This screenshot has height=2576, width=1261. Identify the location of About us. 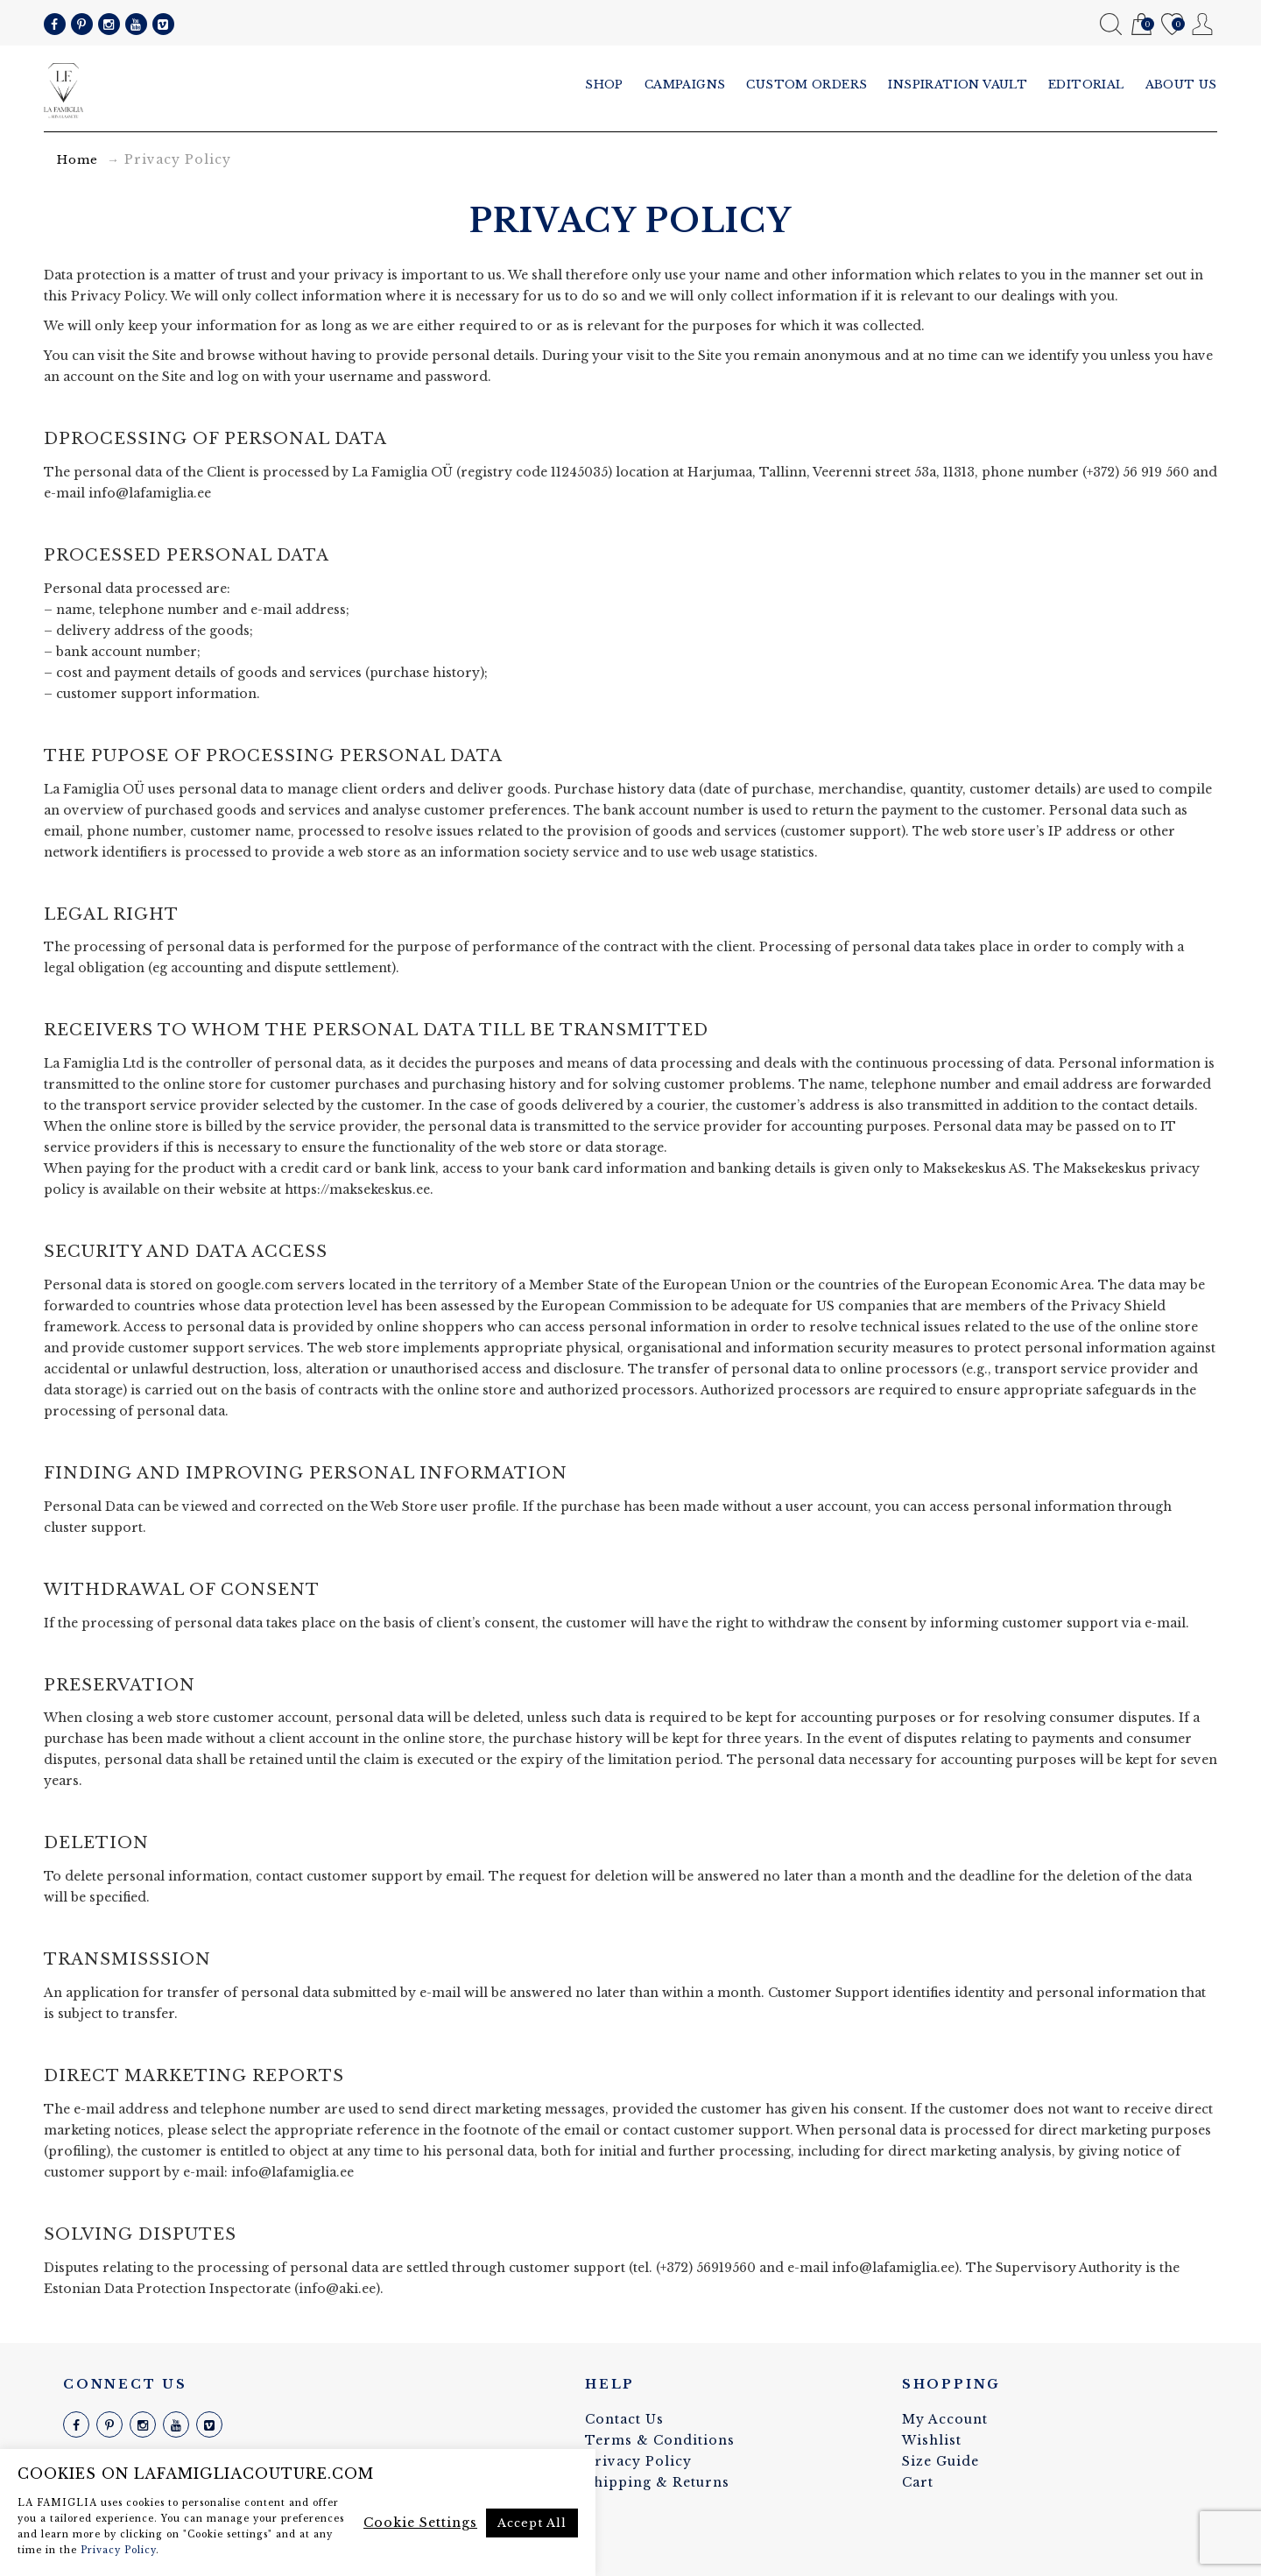
(1181, 84).